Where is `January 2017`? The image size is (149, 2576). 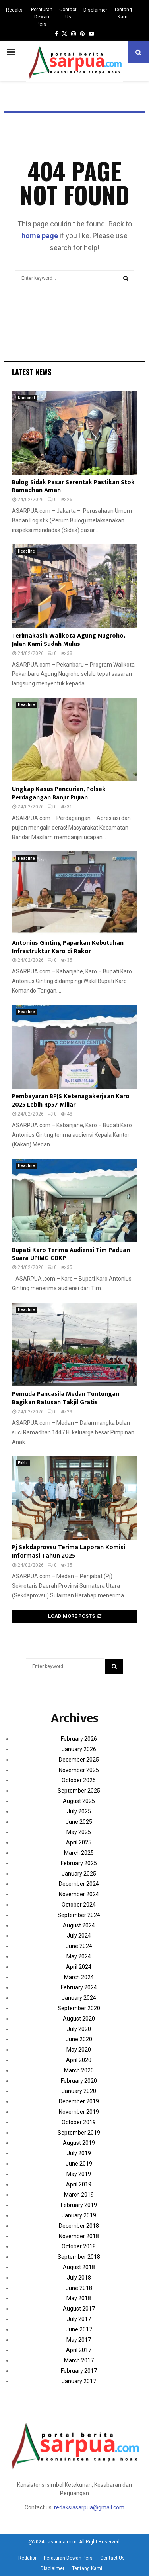
January 2017 is located at coordinates (79, 2381).